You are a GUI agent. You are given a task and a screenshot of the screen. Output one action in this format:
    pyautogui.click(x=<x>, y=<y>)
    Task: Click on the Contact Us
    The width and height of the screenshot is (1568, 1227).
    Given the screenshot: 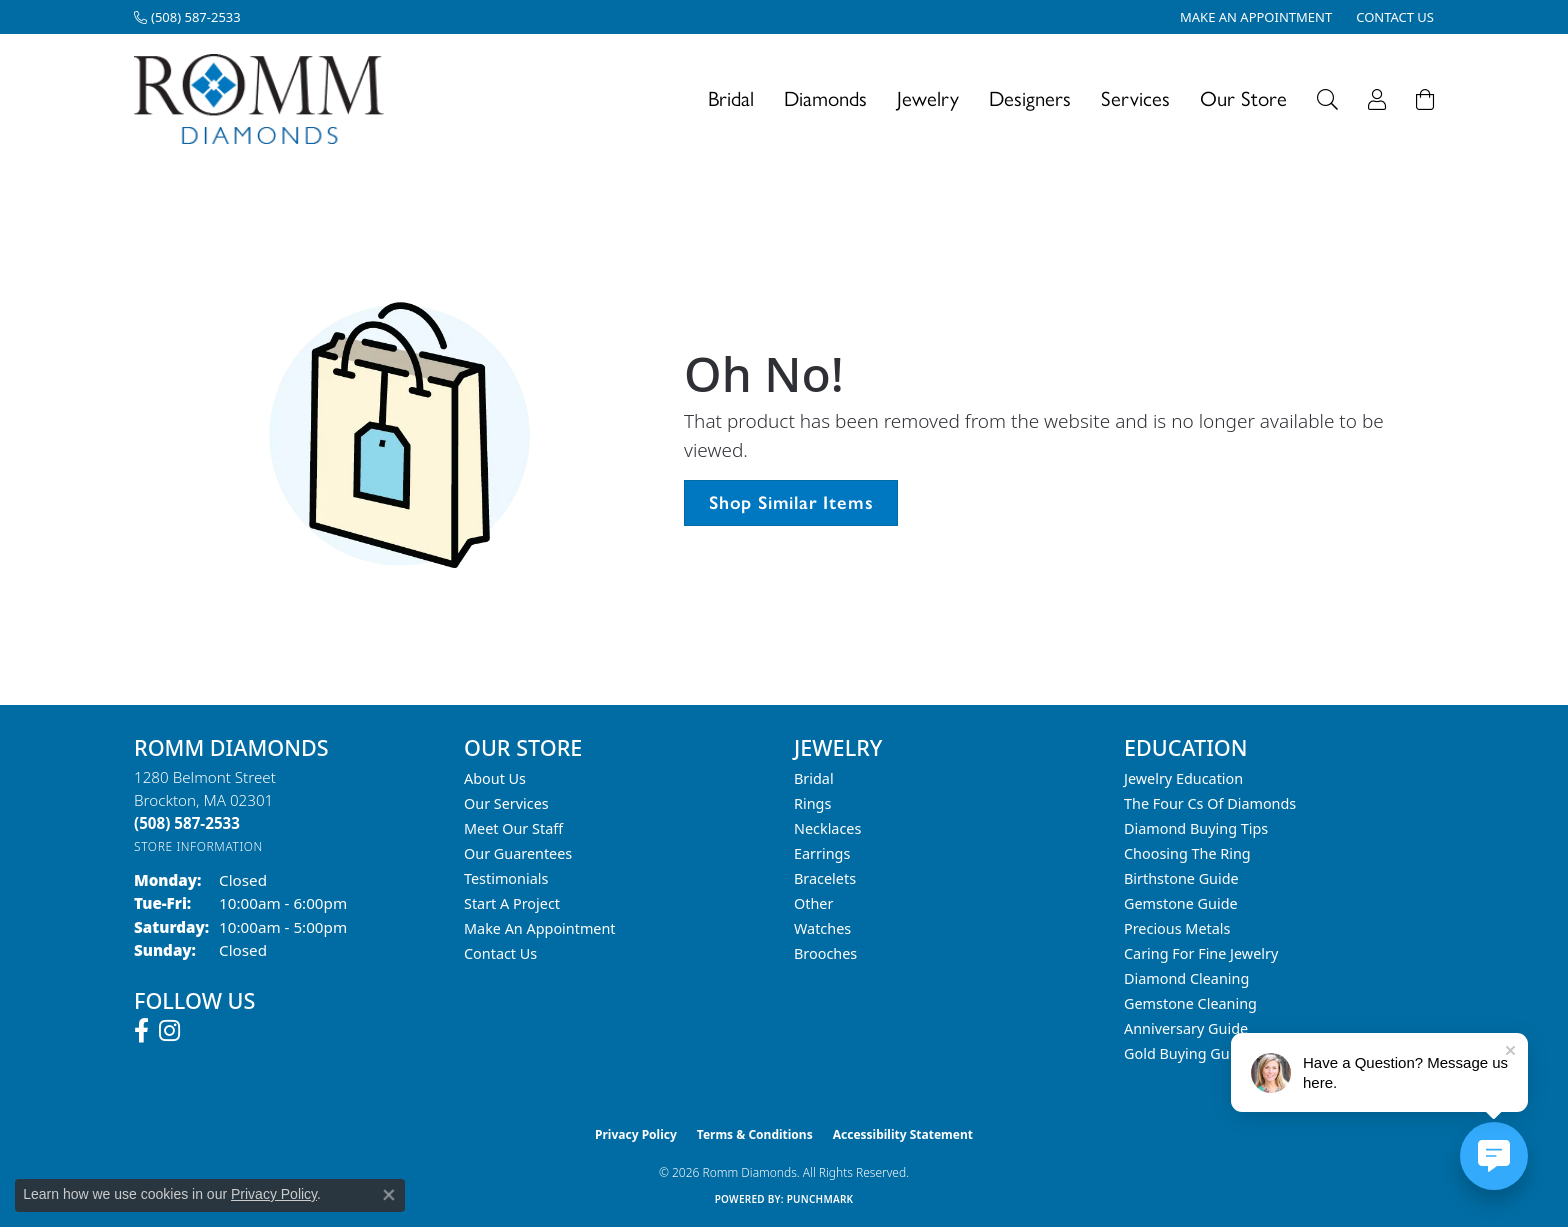 What is the action you would take?
    pyautogui.click(x=500, y=953)
    